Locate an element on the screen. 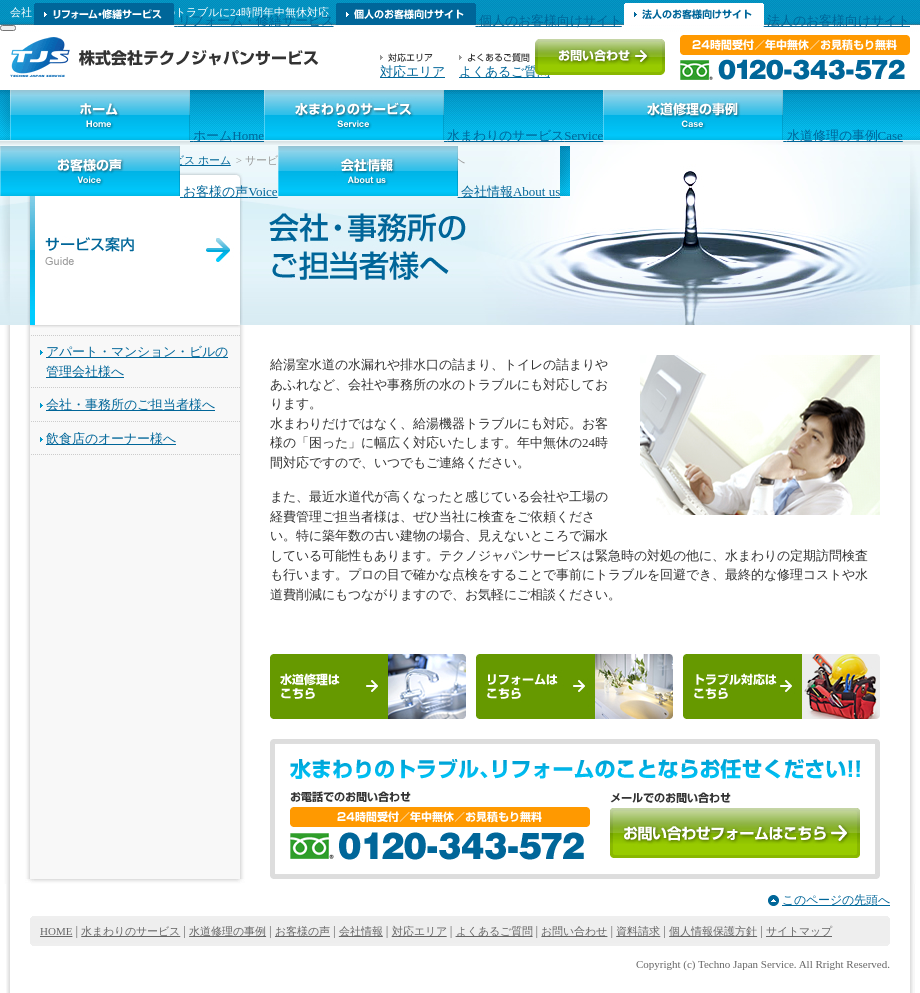 Image resolution: width=920 pixels, height=993 pixels. お問い合わせ is located at coordinates (574, 931).